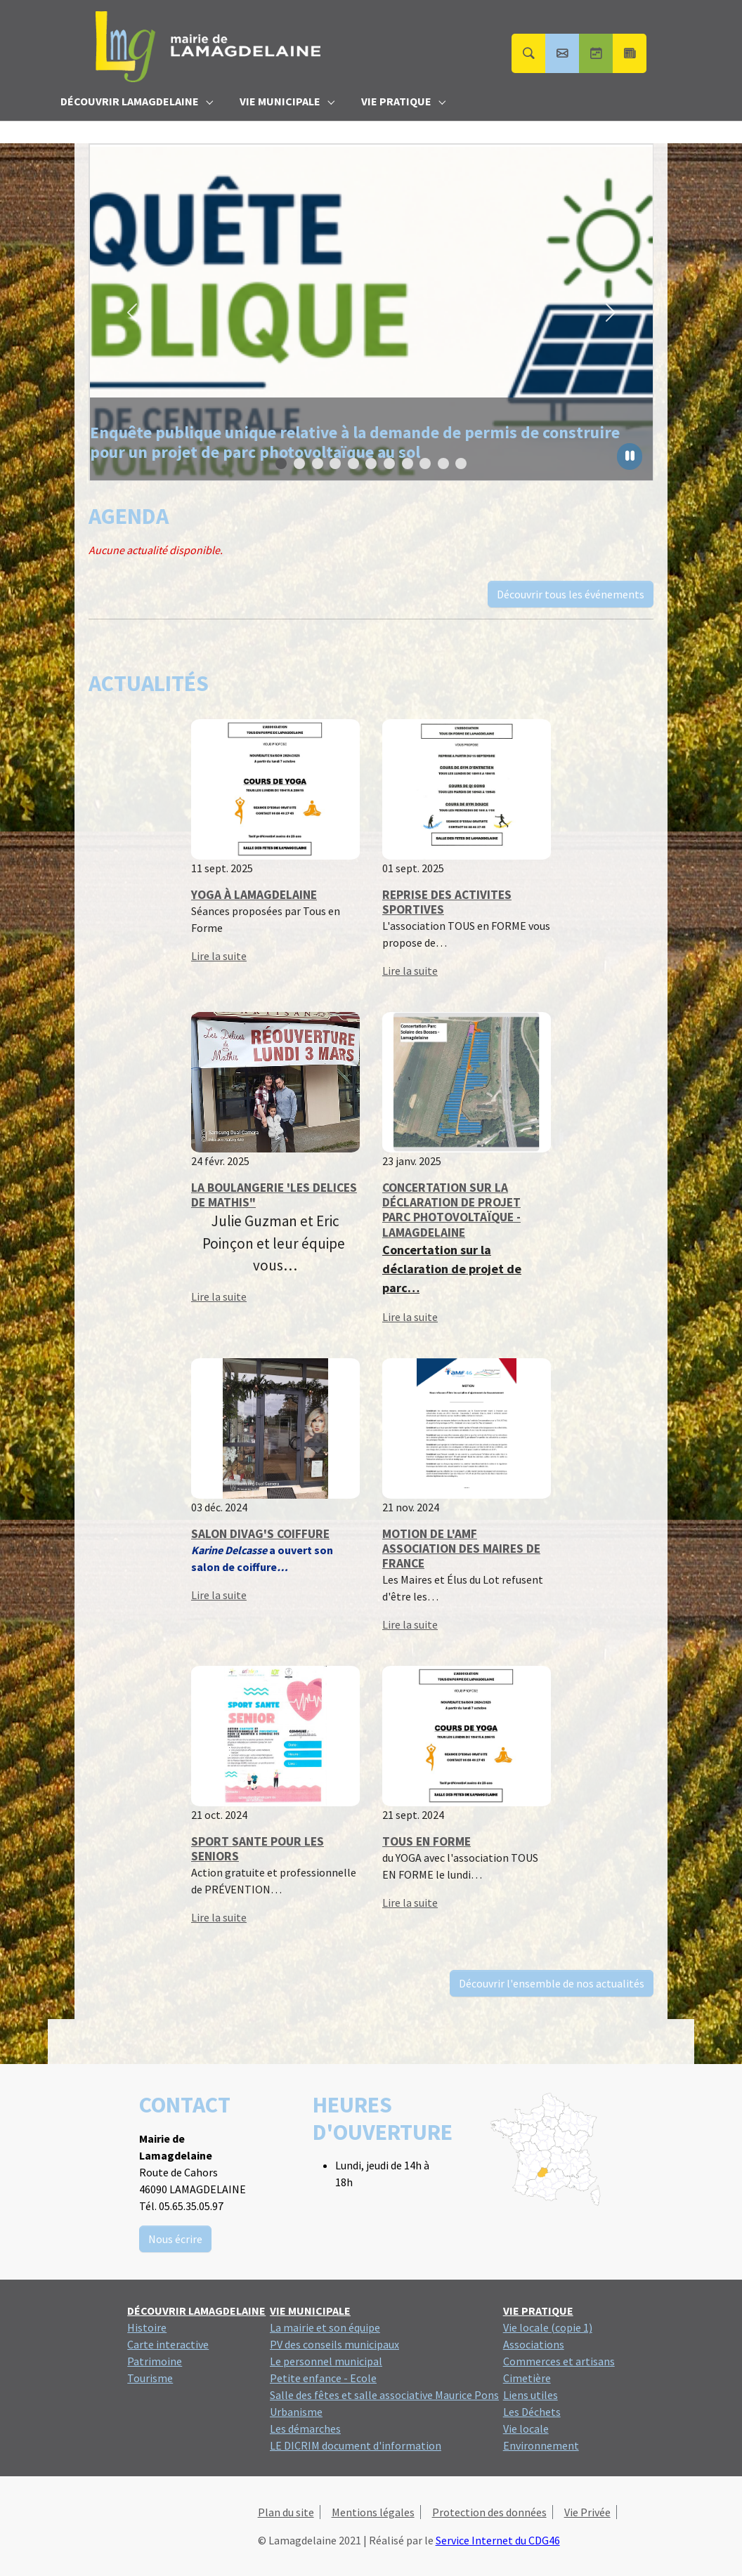 The height and width of the screenshot is (2576, 742). I want to click on Découvrir tous les événements, so click(570, 594).